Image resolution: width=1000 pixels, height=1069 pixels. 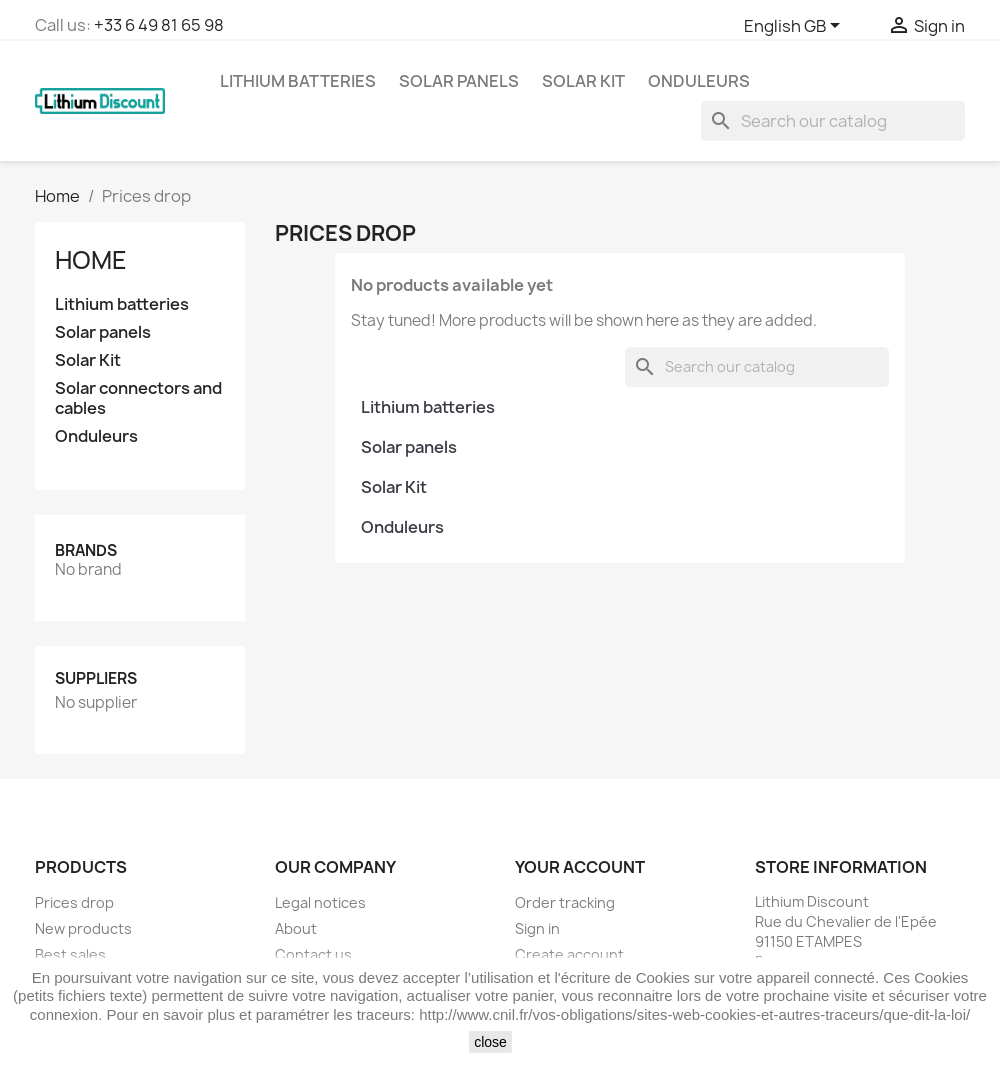 What do you see at coordinates (580, 867) in the screenshot?
I see `Your account` at bounding box center [580, 867].